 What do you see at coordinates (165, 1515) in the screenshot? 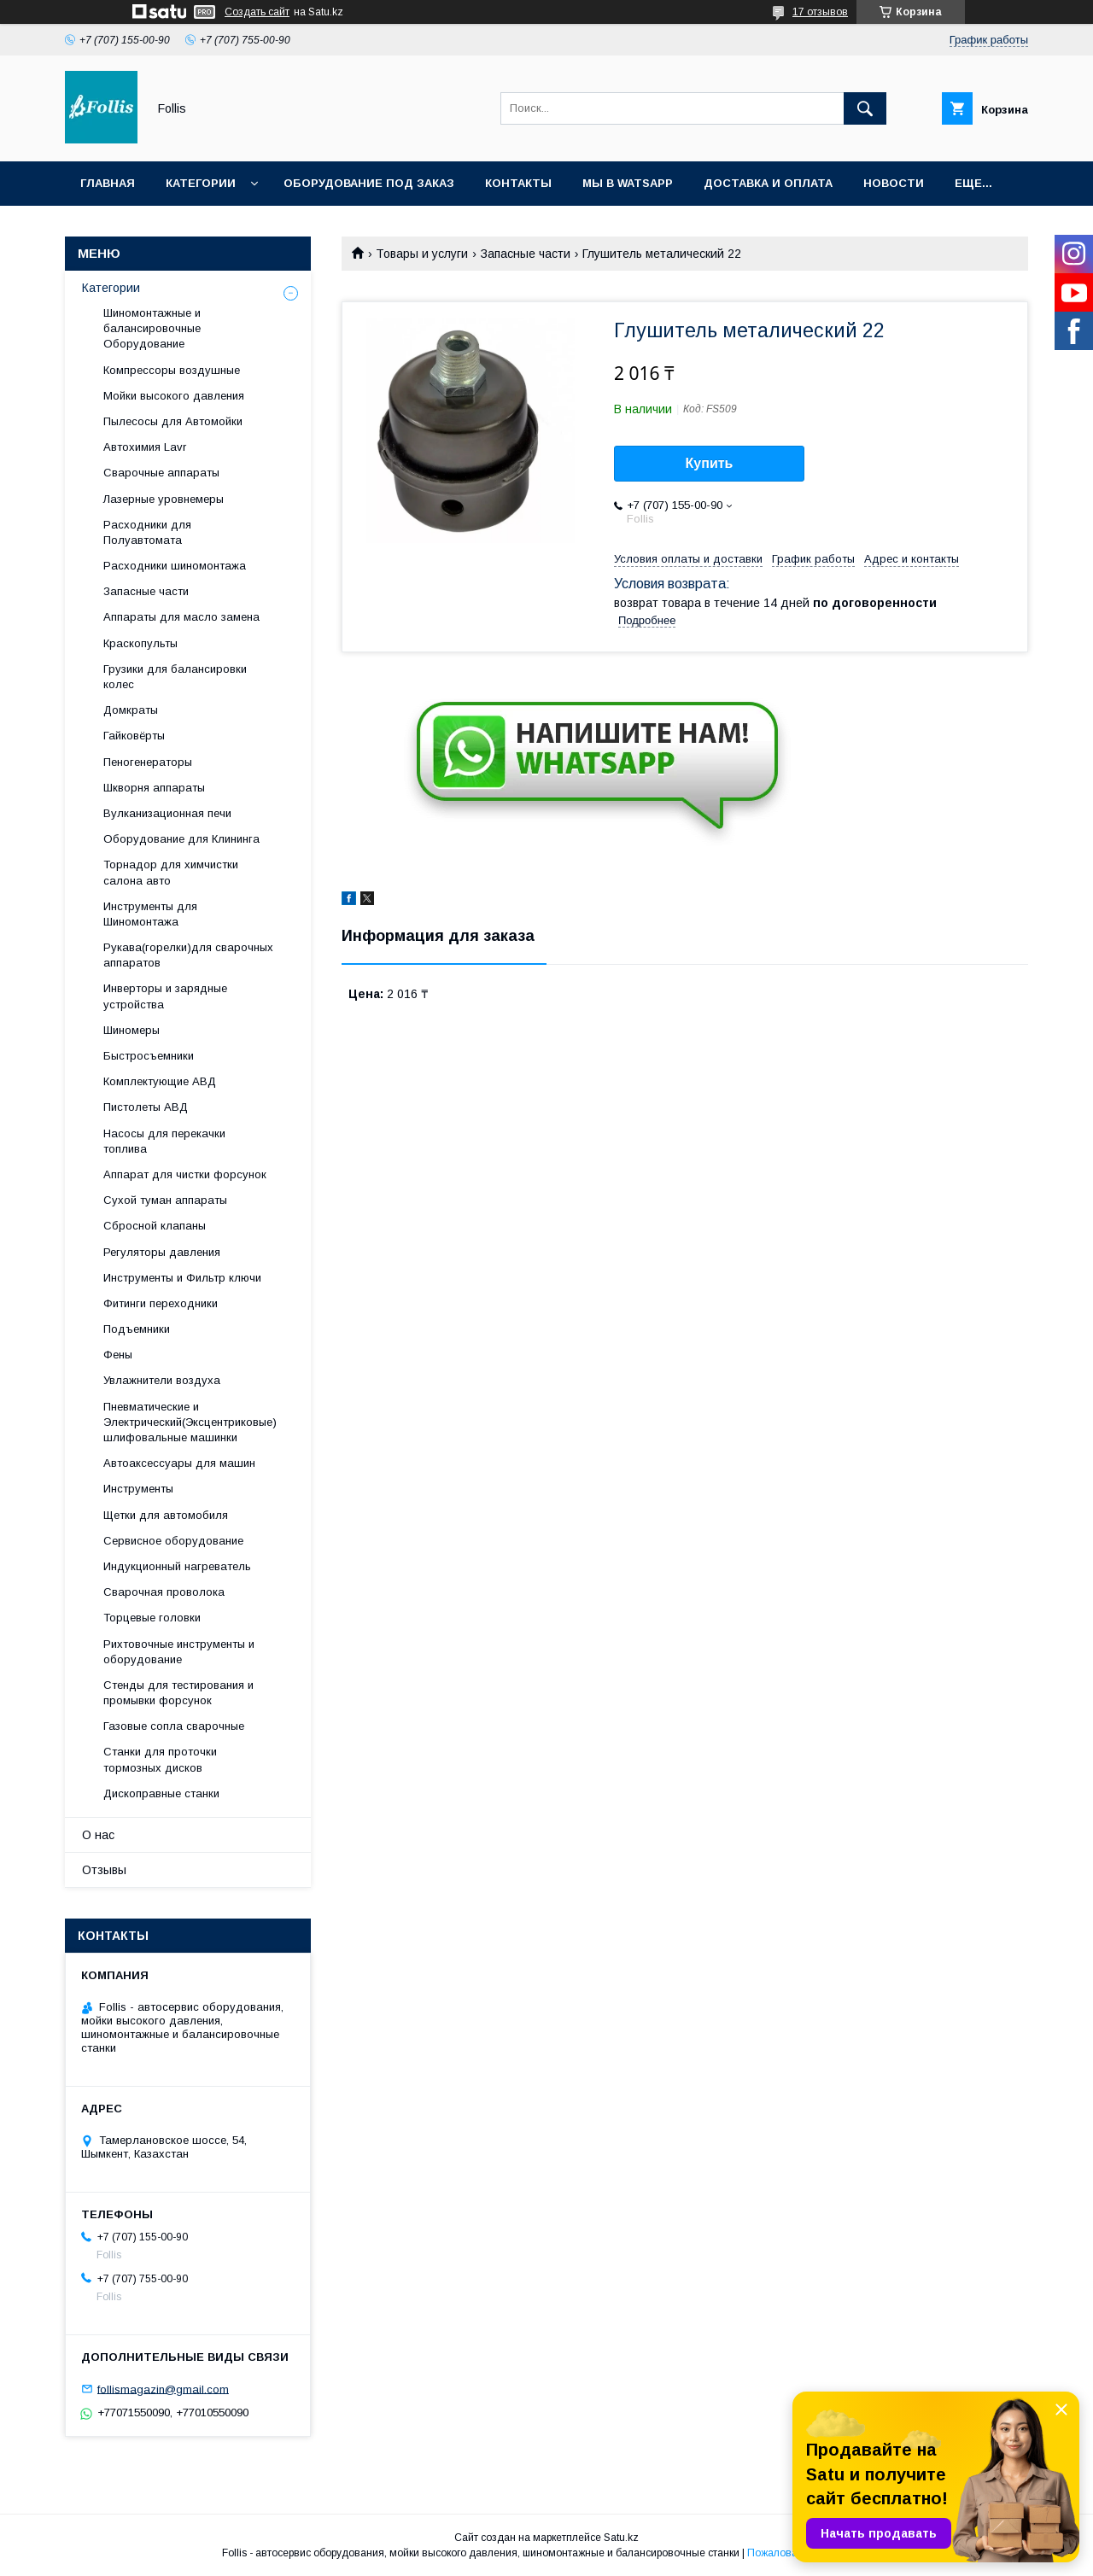
I see `Щетки для автомобиля` at bounding box center [165, 1515].